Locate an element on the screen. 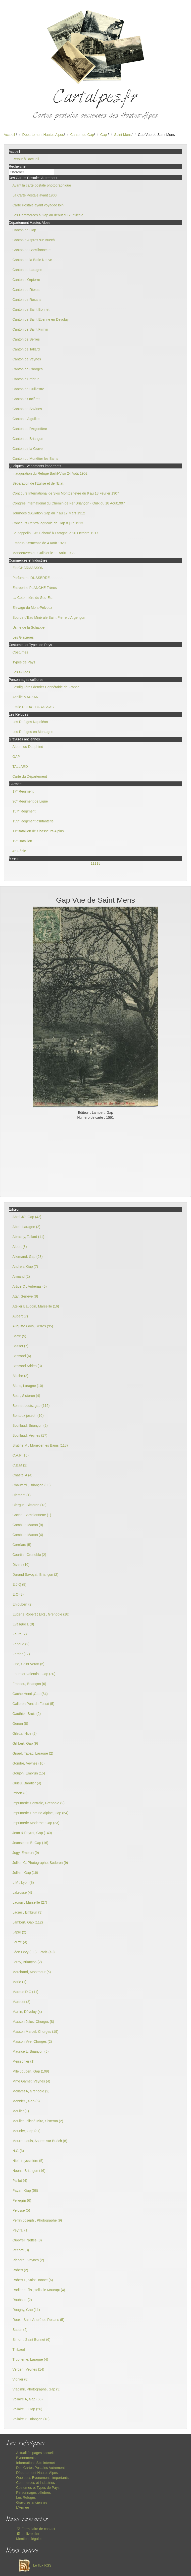  Vollaire A, Gap (60) is located at coordinates (27, 2399).